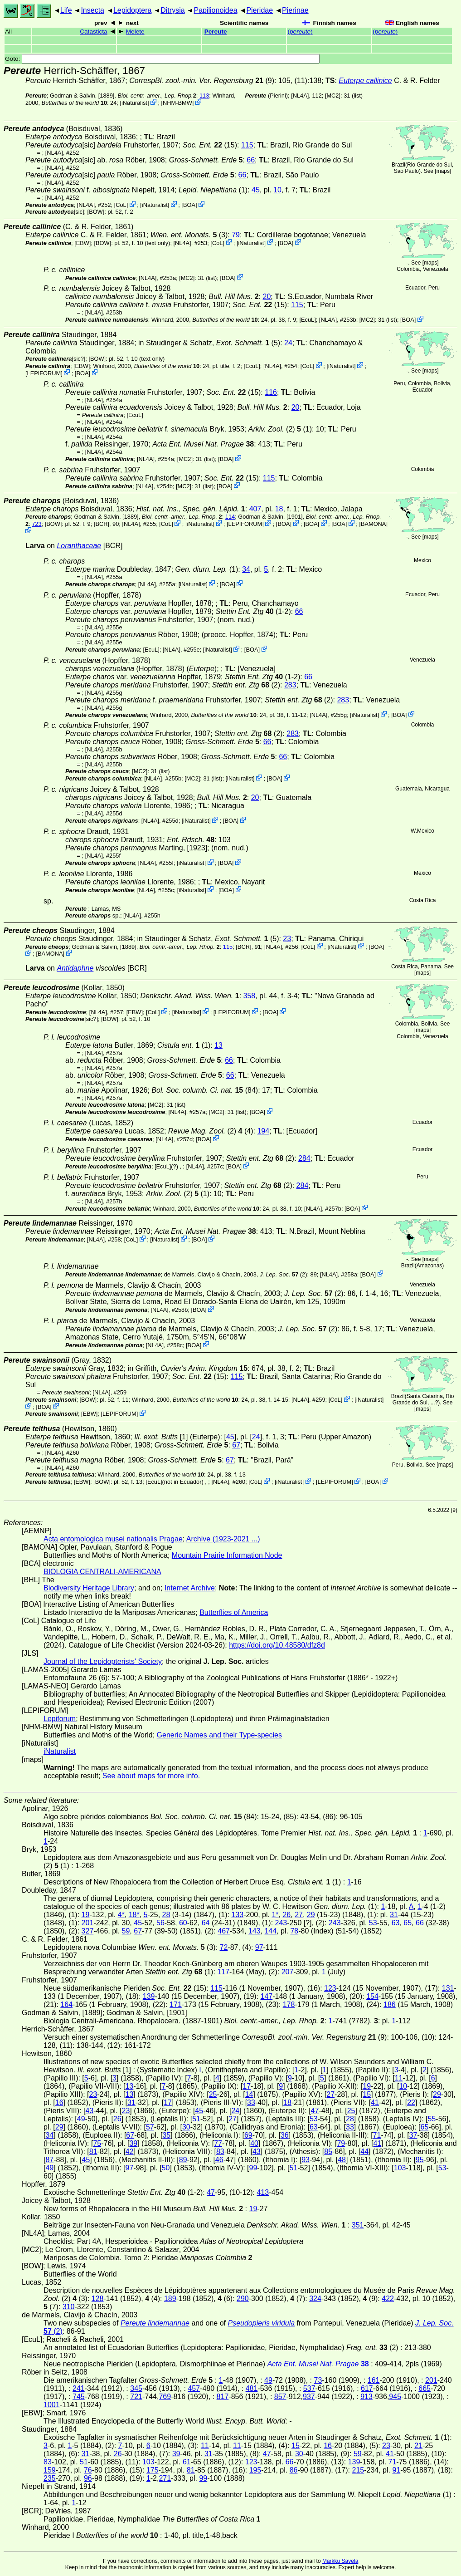  What do you see at coordinates (279, 509) in the screenshot?
I see `18` at bounding box center [279, 509].